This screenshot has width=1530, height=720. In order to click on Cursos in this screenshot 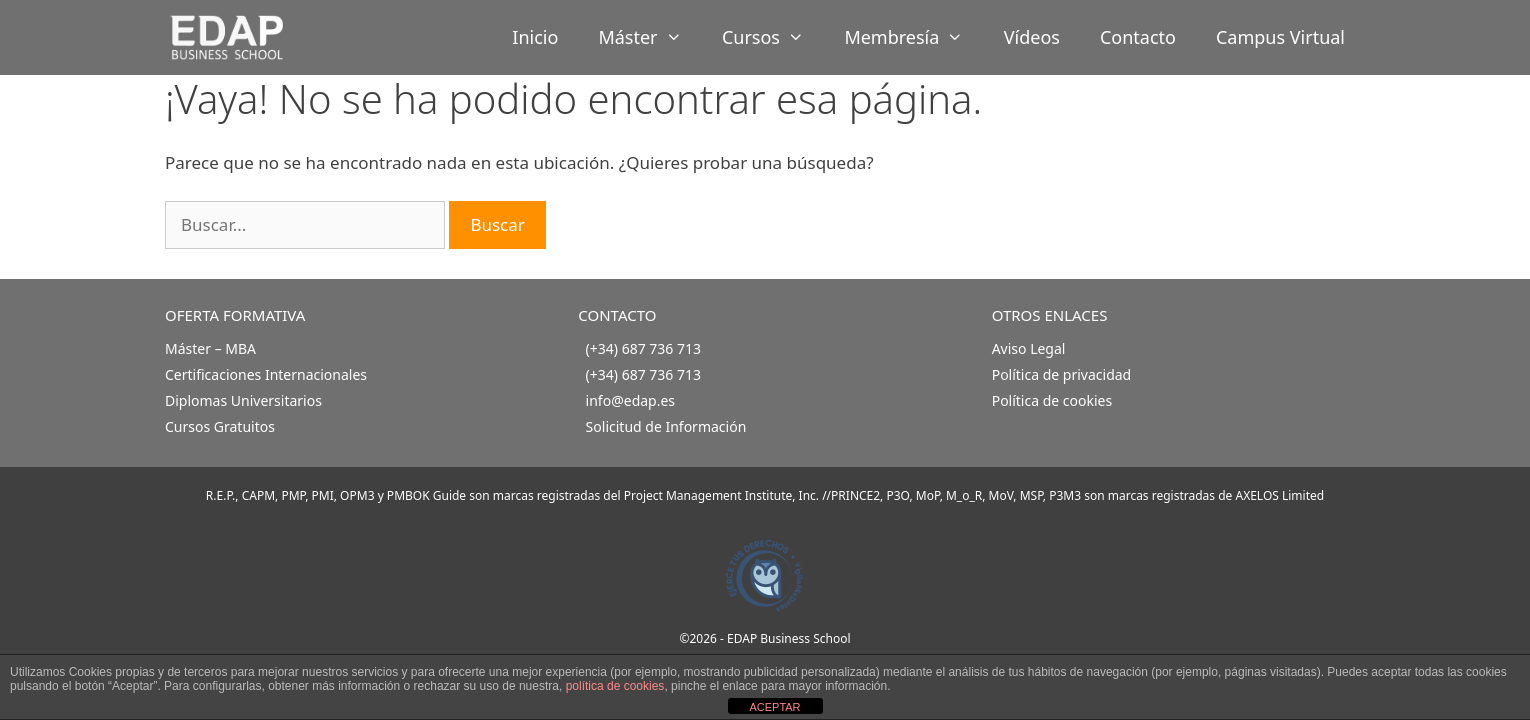, I will do `click(773, 37)`.